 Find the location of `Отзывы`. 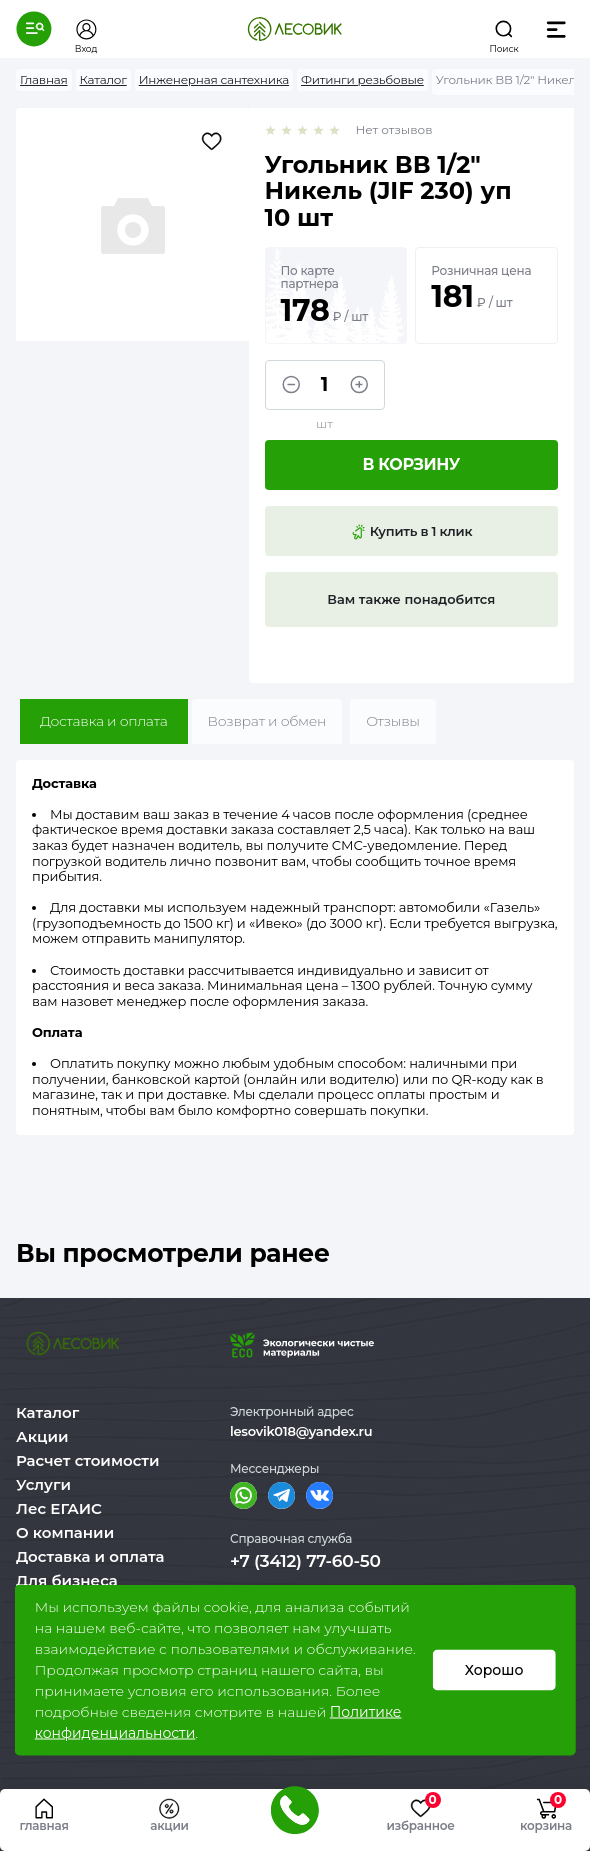

Отзывы is located at coordinates (393, 721).